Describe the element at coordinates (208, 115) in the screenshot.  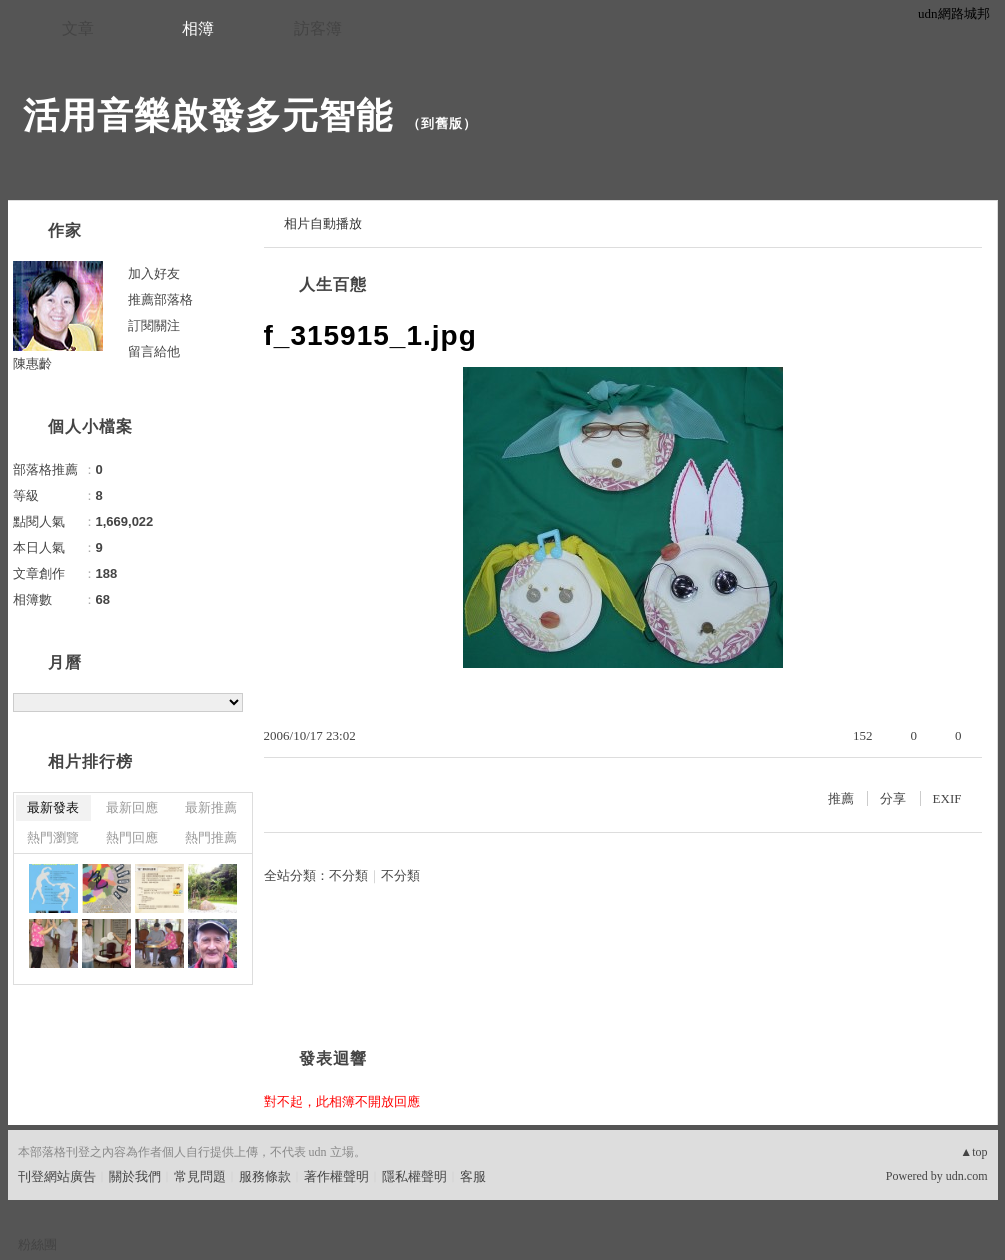
I see `活用音樂啟發多元智能` at that location.